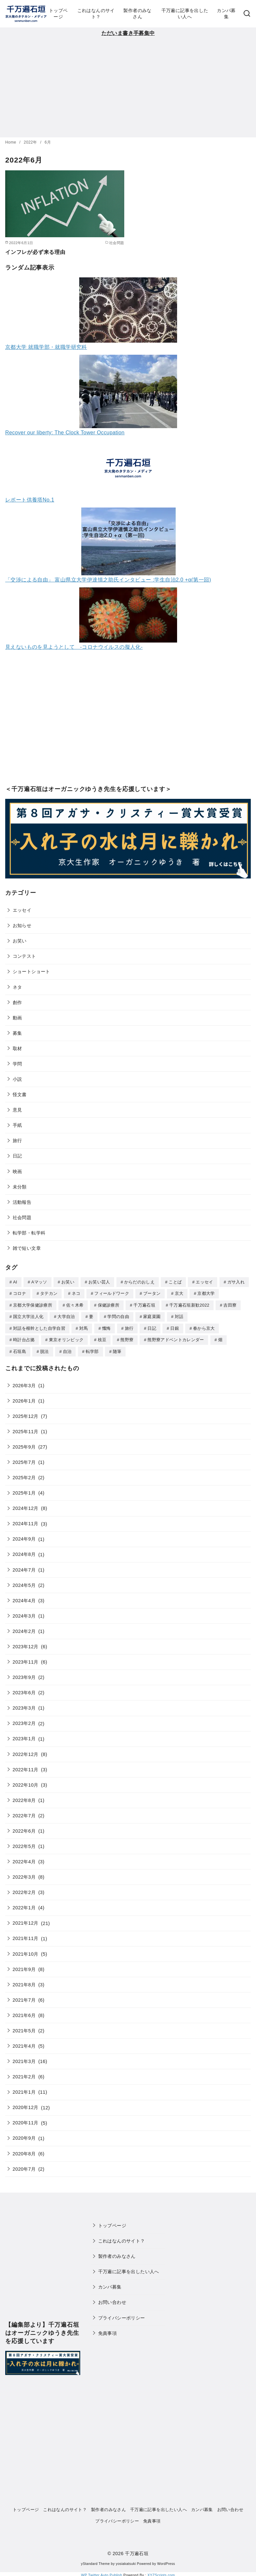 The height and width of the screenshot is (2576, 256). What do you see at coordinates (24, 1874) in the screenshot?
I see `2022年3月` at bounding box center [24, 1874].